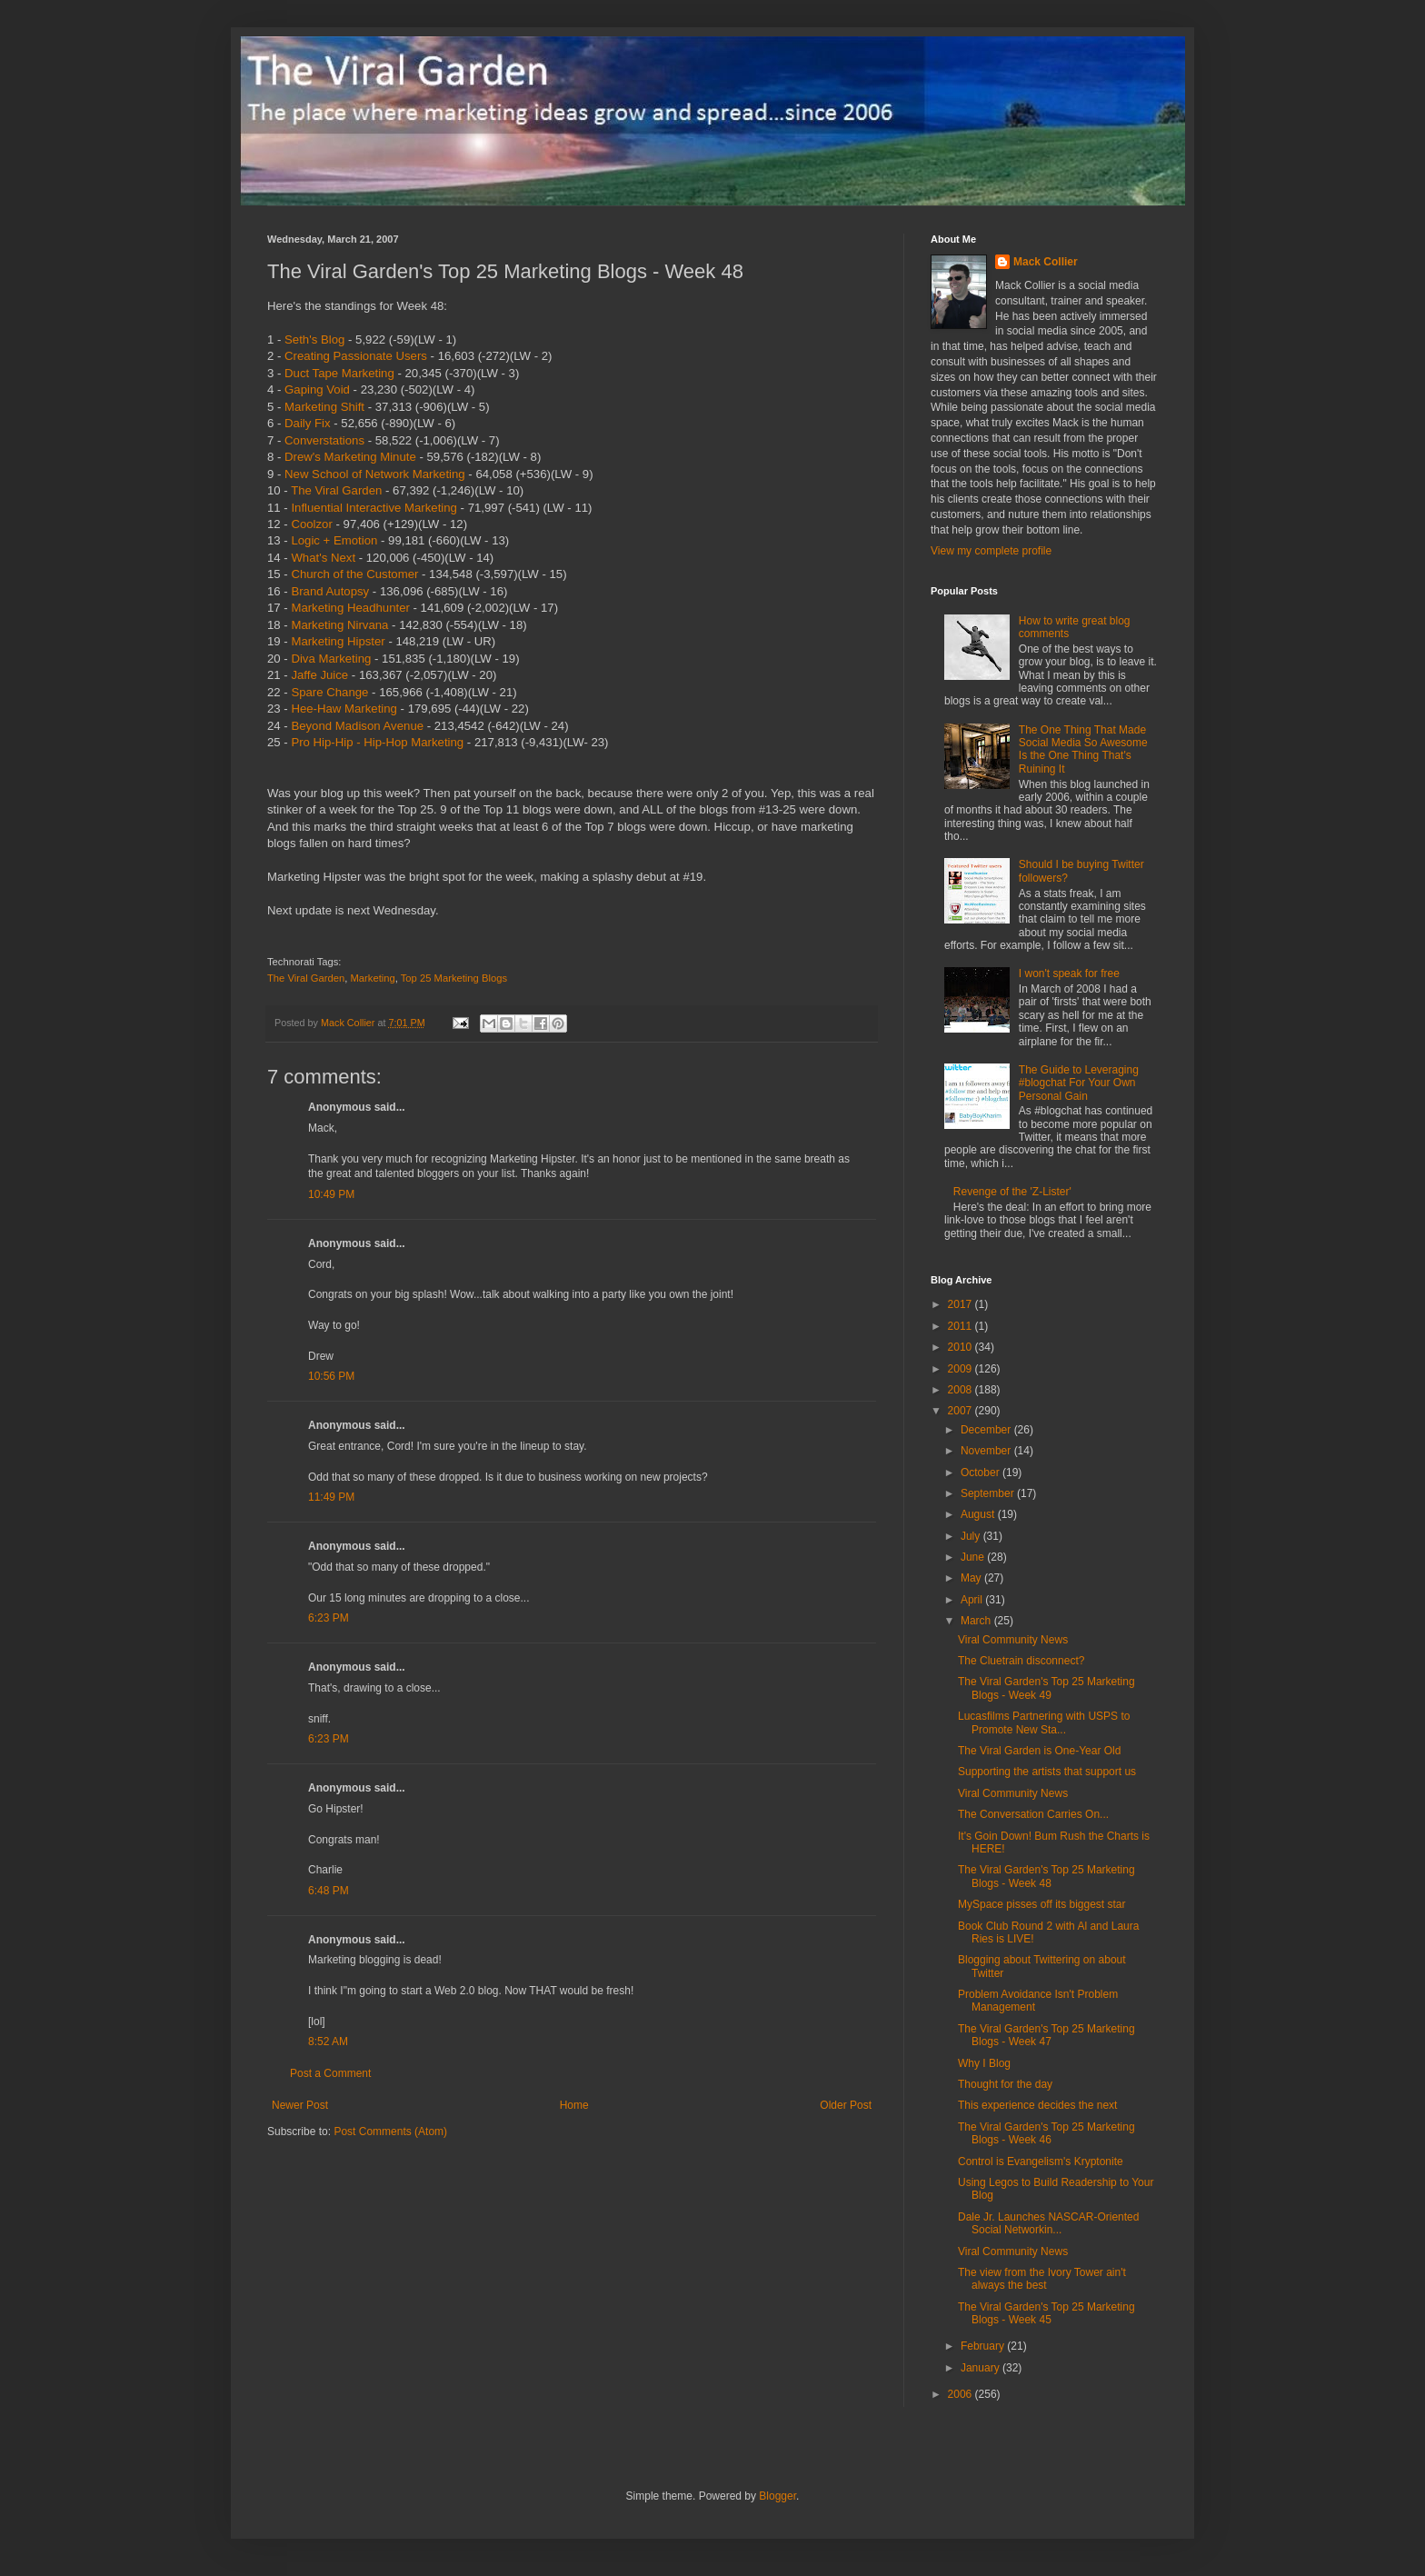 The width and height of the screenshot is (1425, 2576). Describe the element at coordinates (1045, 261) in the screenshot. I see `Mack Collier` at that location.